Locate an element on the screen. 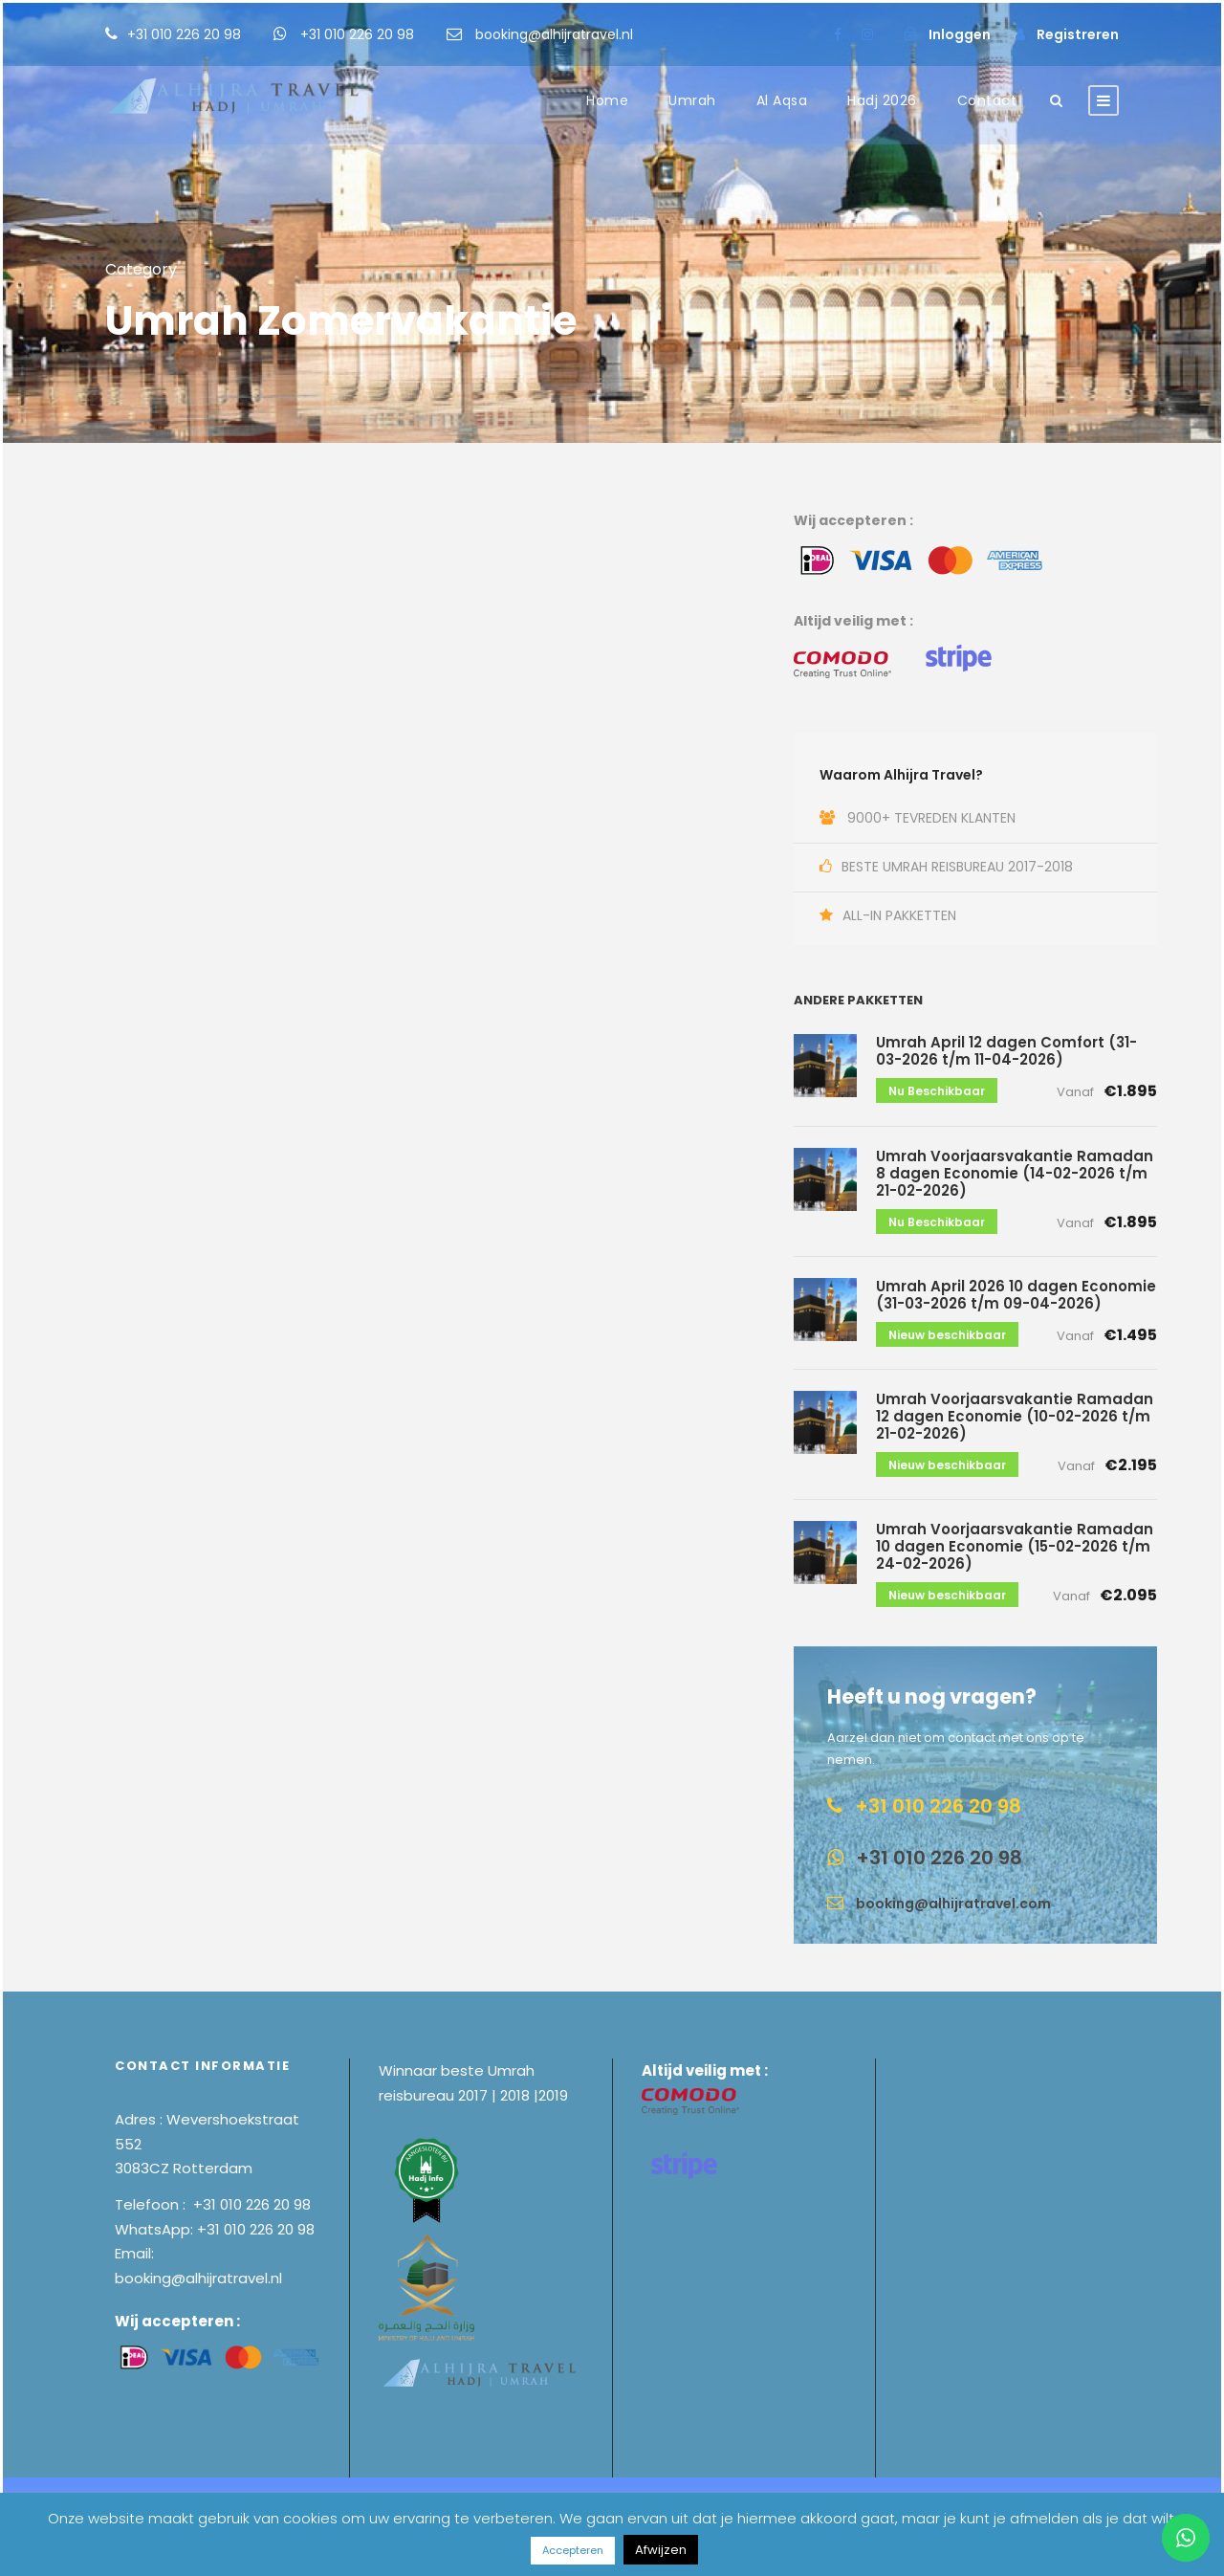 This screenshot has height=2576, width=1224. Contact is located at coordinates (987, 100).